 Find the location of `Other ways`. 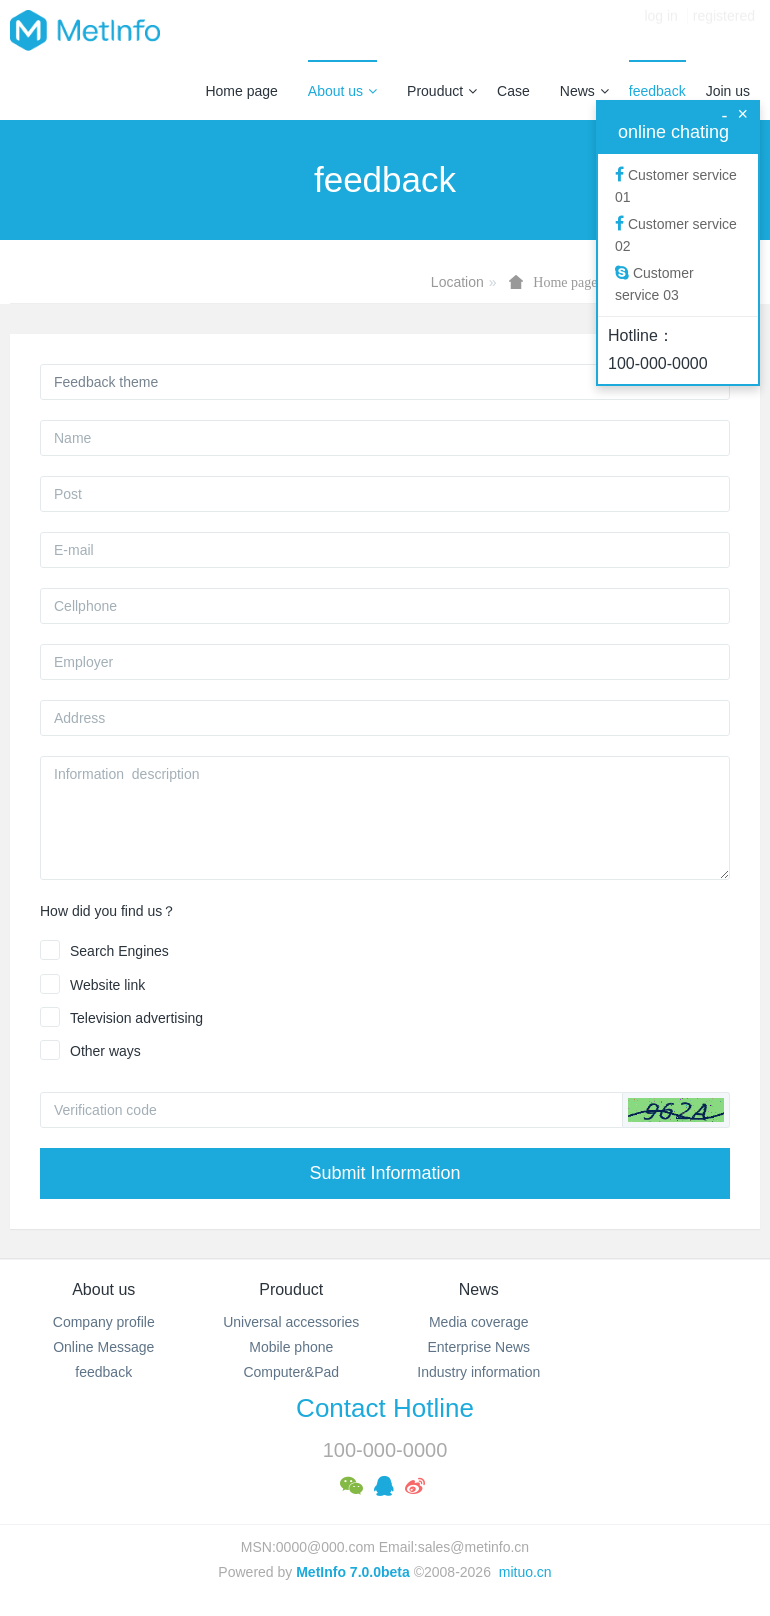

Other ways is located at coordinates (105, 1051).